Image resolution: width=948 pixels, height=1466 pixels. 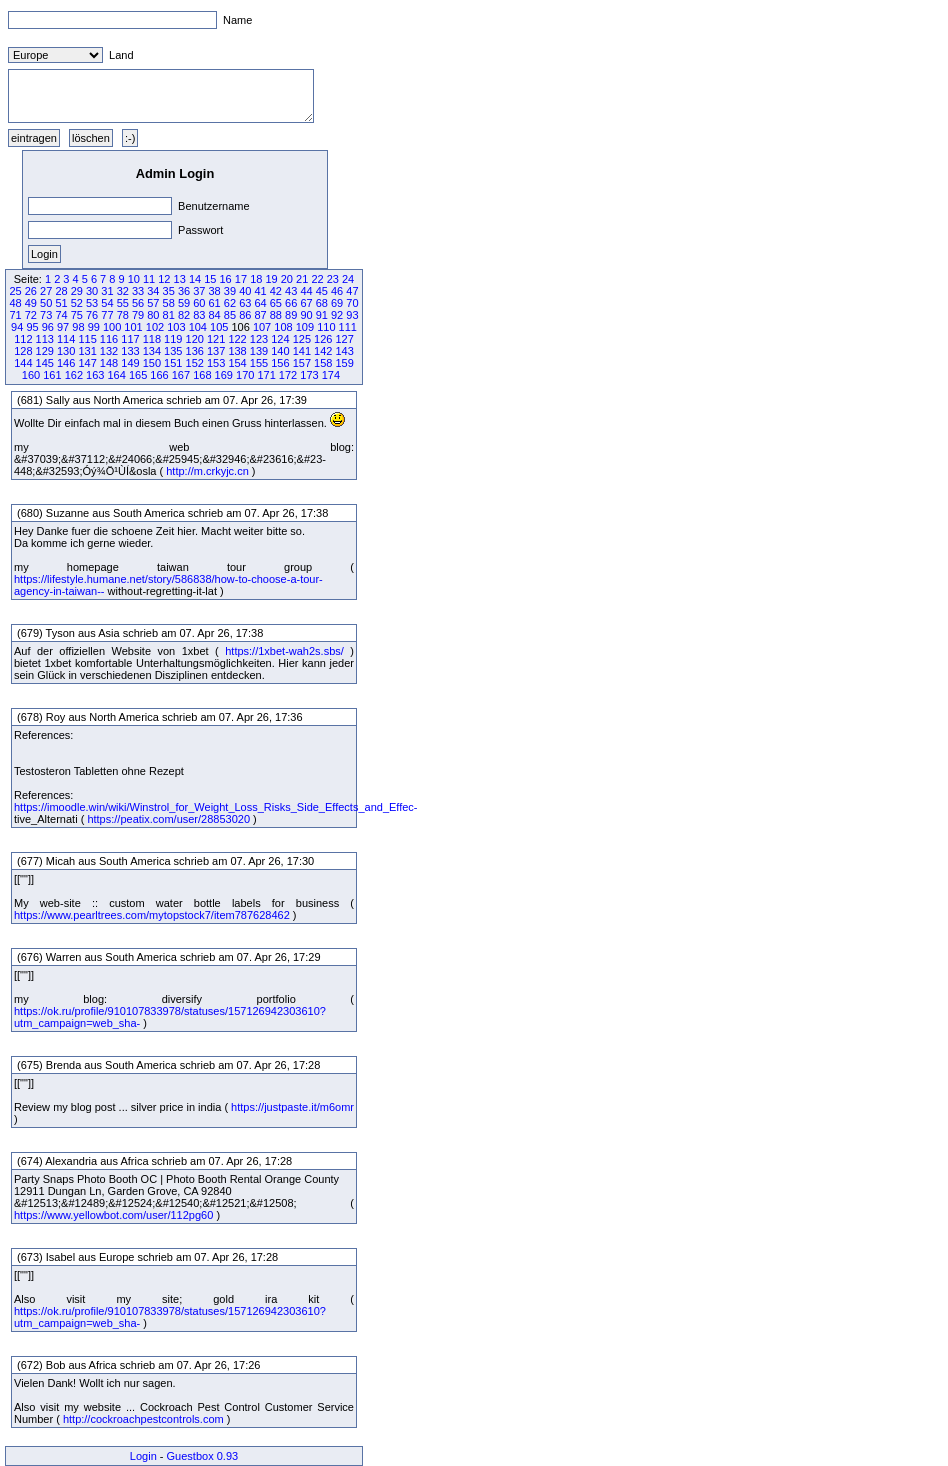 What do you see at coordinates (46, 315) in the screenshot?
I see `73` at bounding box center [46, 315].